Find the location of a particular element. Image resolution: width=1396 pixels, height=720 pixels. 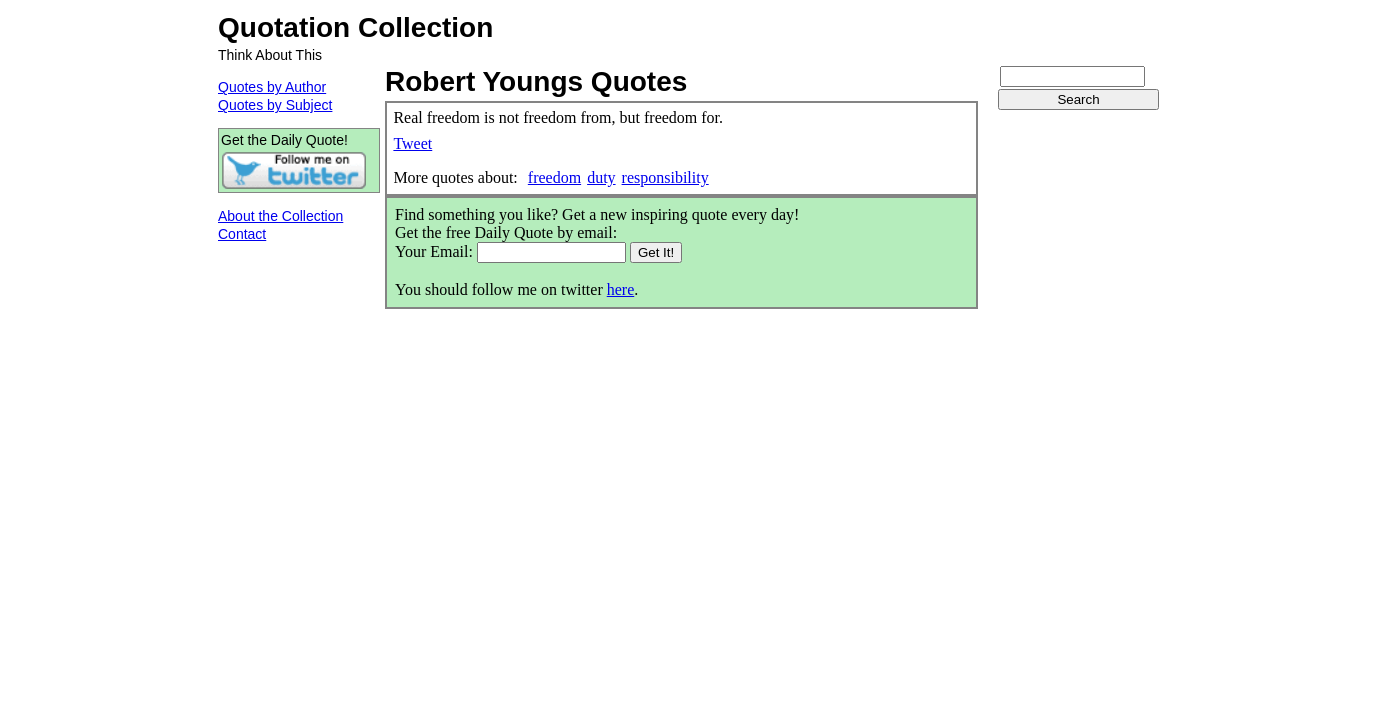

Quotes by Author is located at coordinates (272, 87).